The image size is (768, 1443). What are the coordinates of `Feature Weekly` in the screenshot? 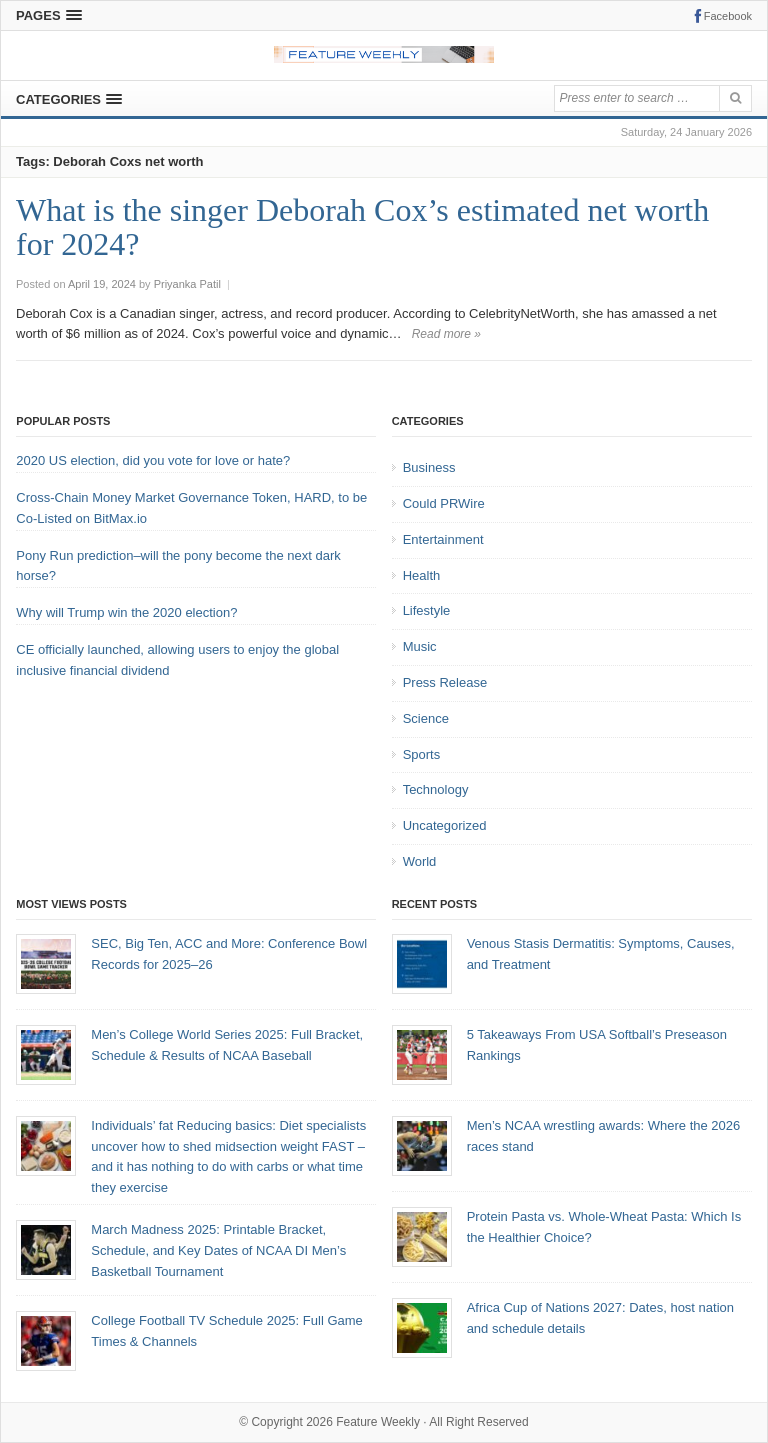 It's located at (378, 1422).